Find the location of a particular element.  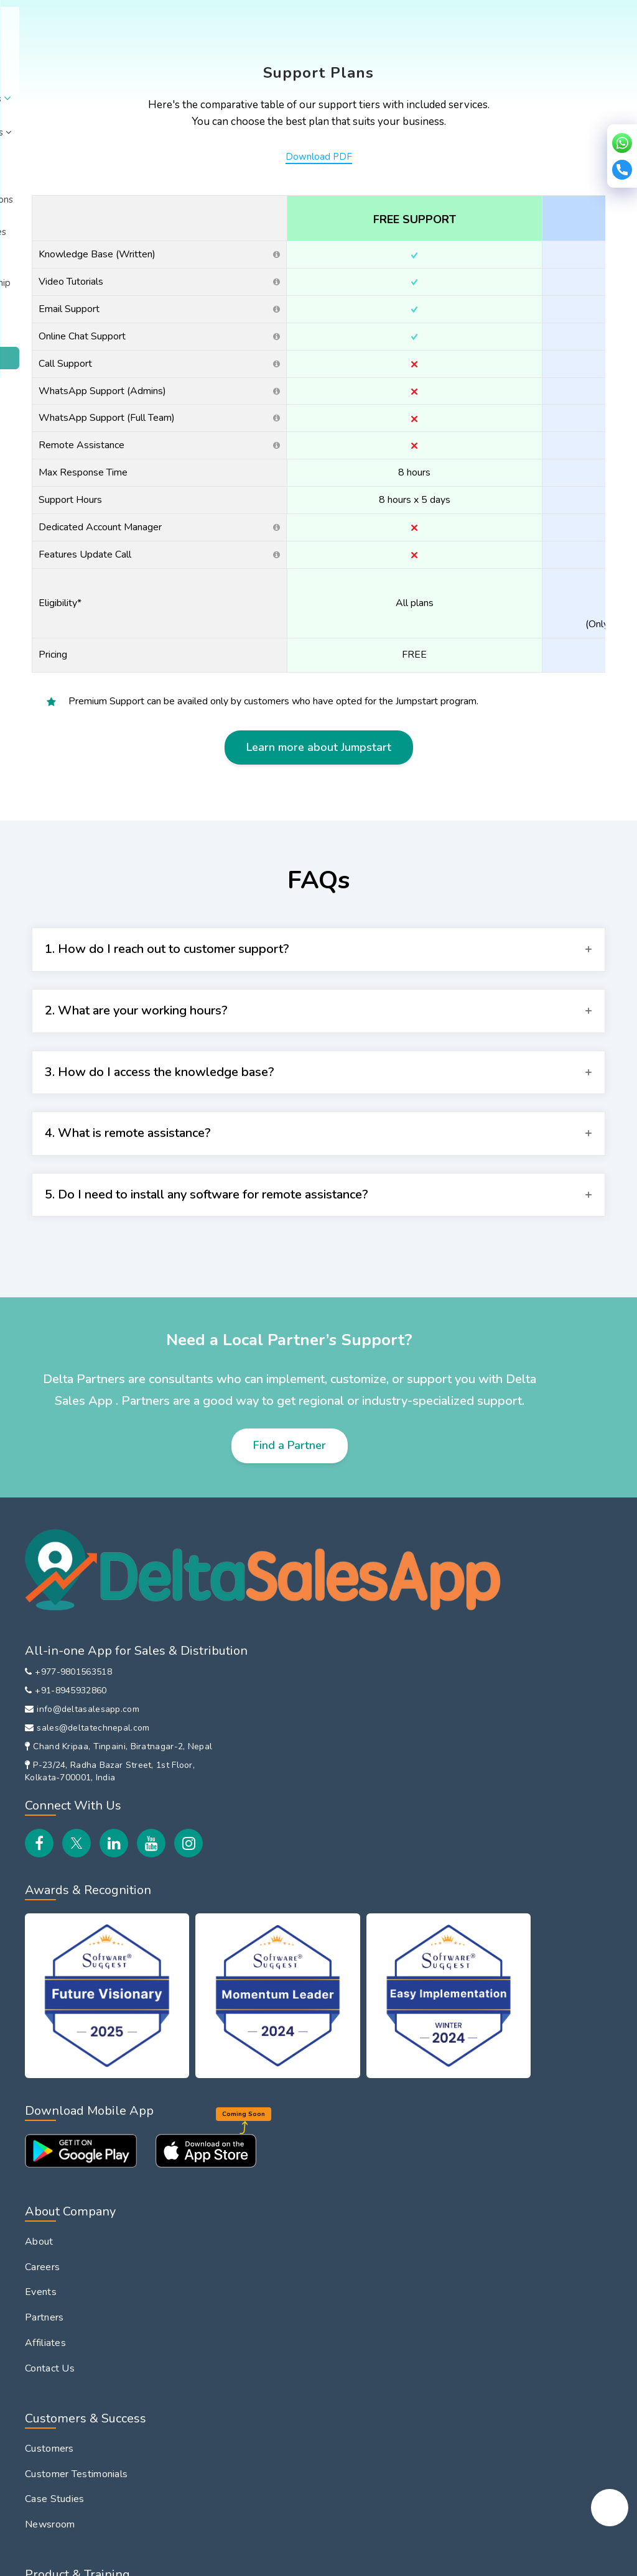

Van Sales Software is located at coordinates (521, 1698).